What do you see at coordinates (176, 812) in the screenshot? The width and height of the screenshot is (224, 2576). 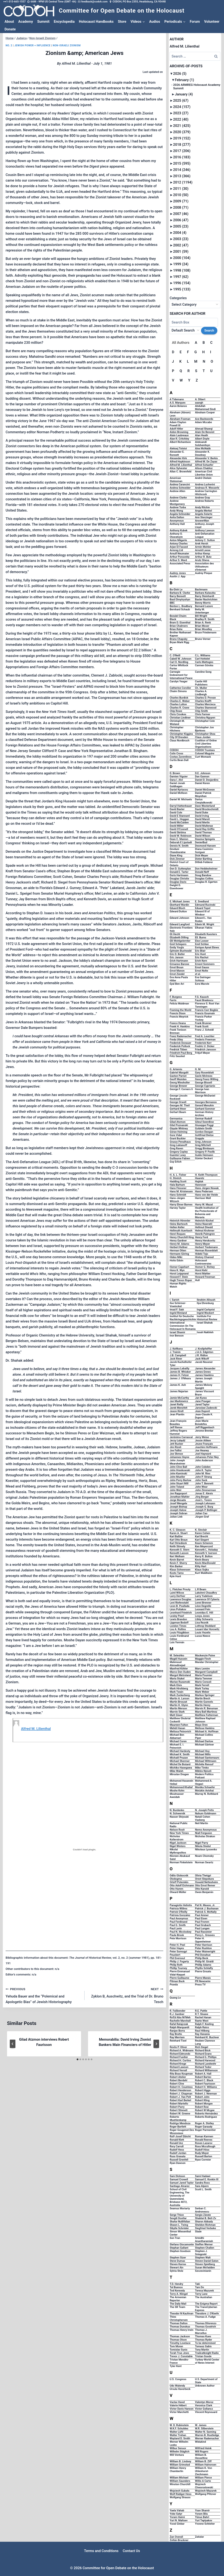 I see `David Cole` at bounding box center [176, 812].